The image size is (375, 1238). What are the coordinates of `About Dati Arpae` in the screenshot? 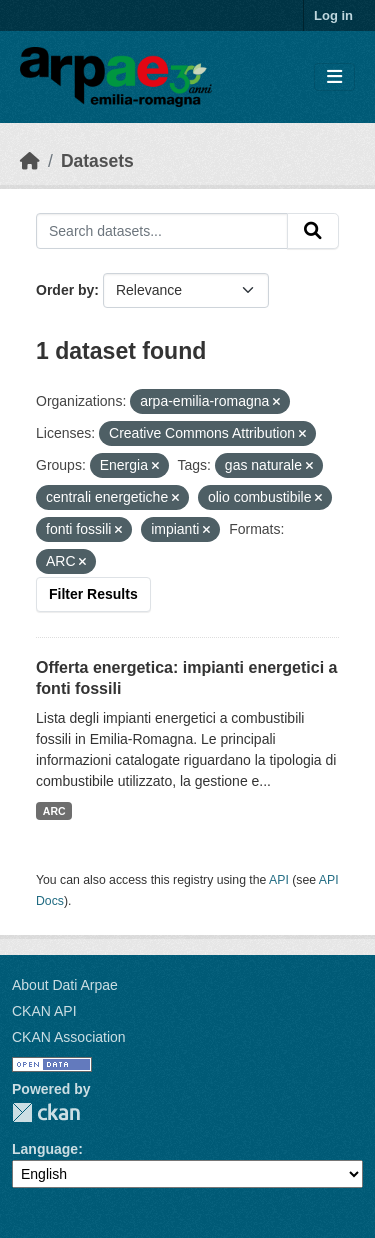 It's located at (65, 985).